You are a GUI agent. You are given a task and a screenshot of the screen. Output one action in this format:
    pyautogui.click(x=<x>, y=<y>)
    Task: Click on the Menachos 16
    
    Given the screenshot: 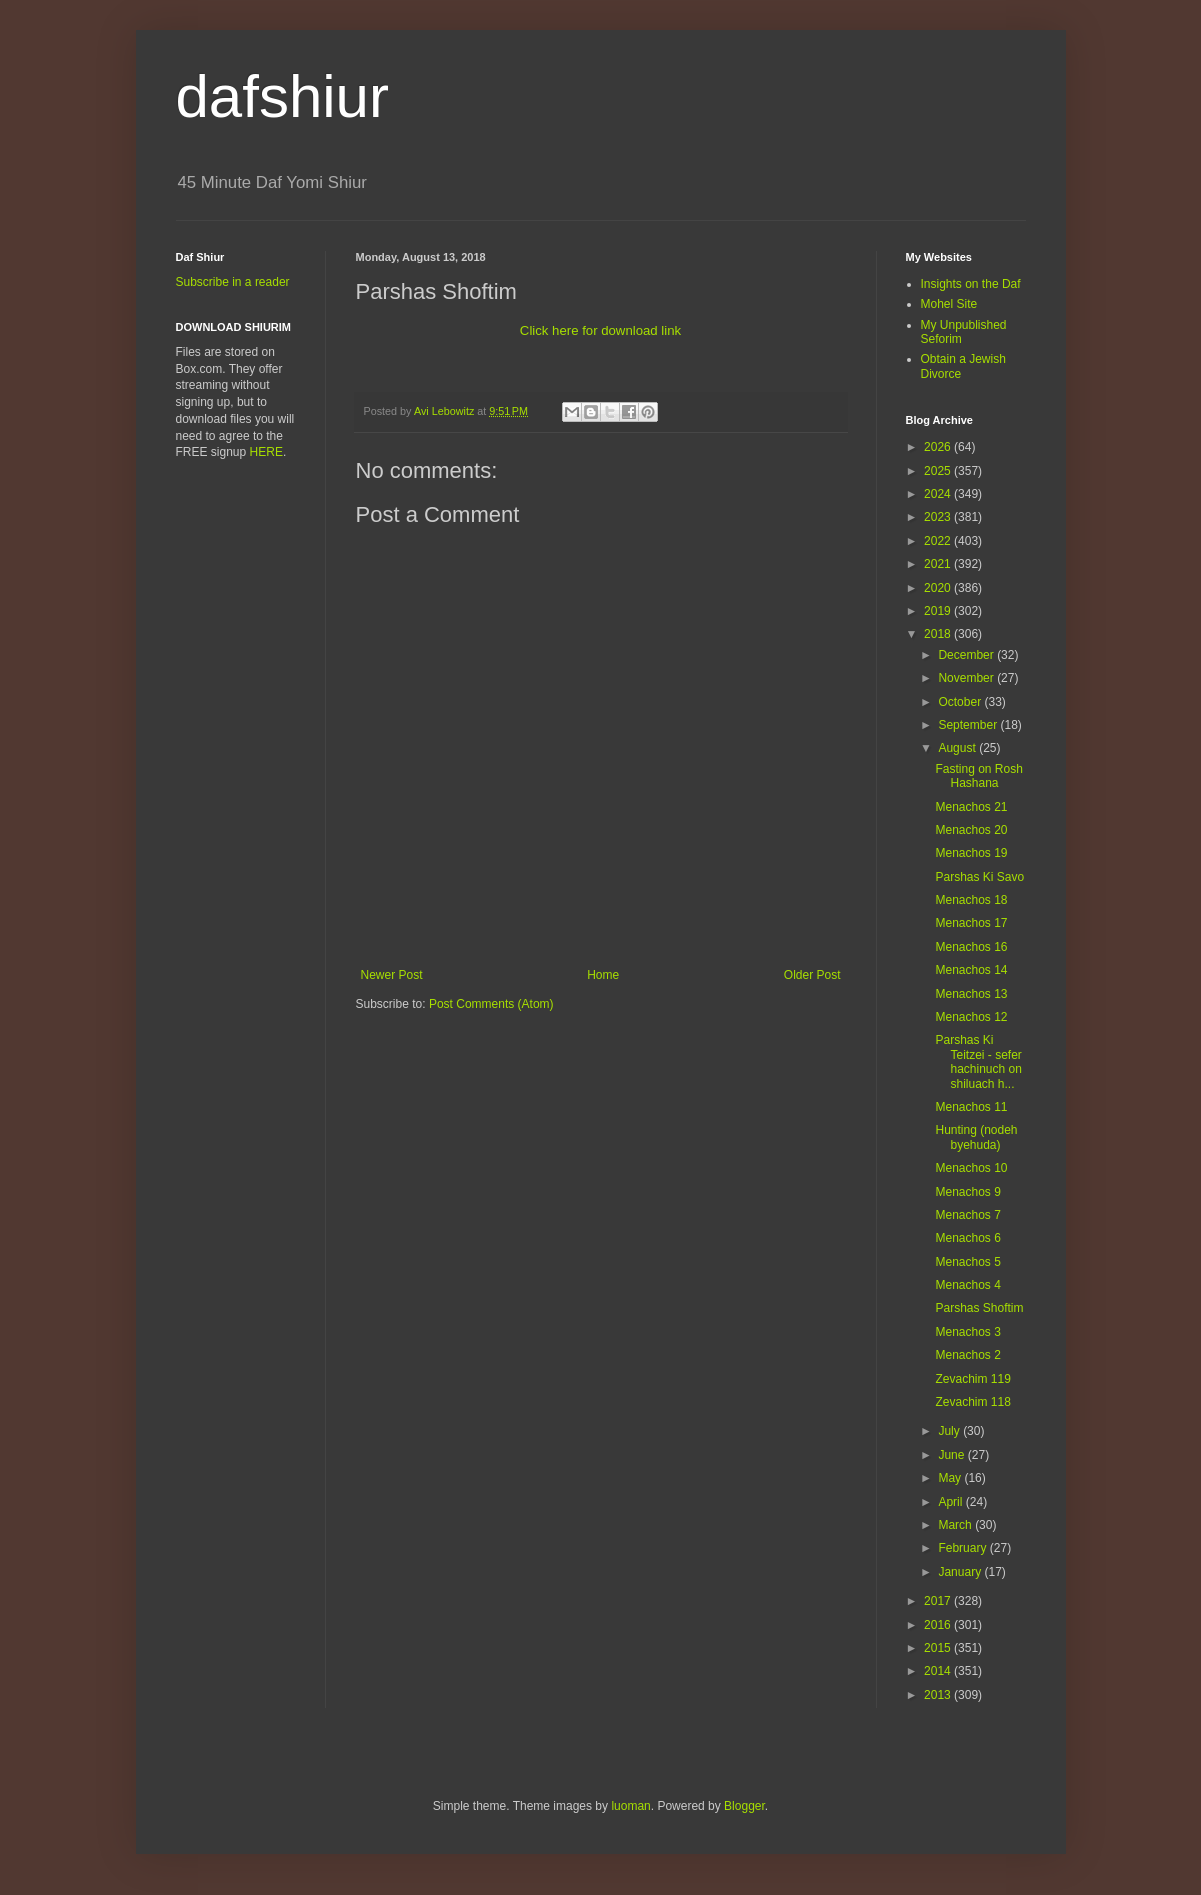 What is the action you would take?
    pyautogui.click(x=971, y=947)
    